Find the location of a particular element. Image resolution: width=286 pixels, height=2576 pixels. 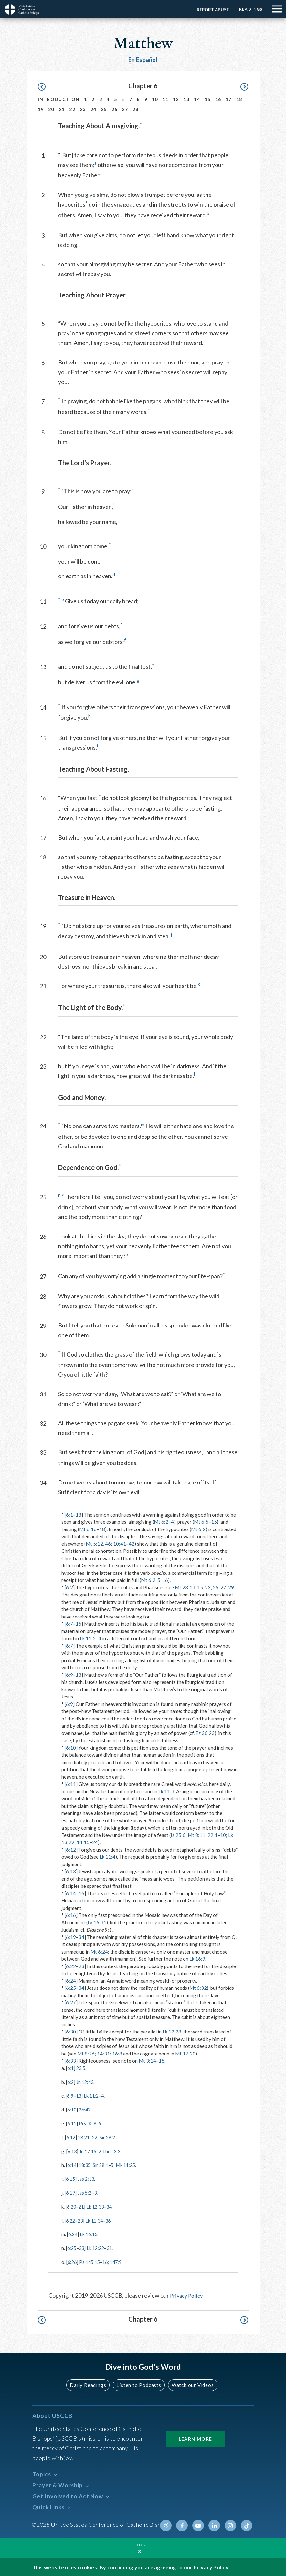

6:30 is located at coordinates (71, 2031).